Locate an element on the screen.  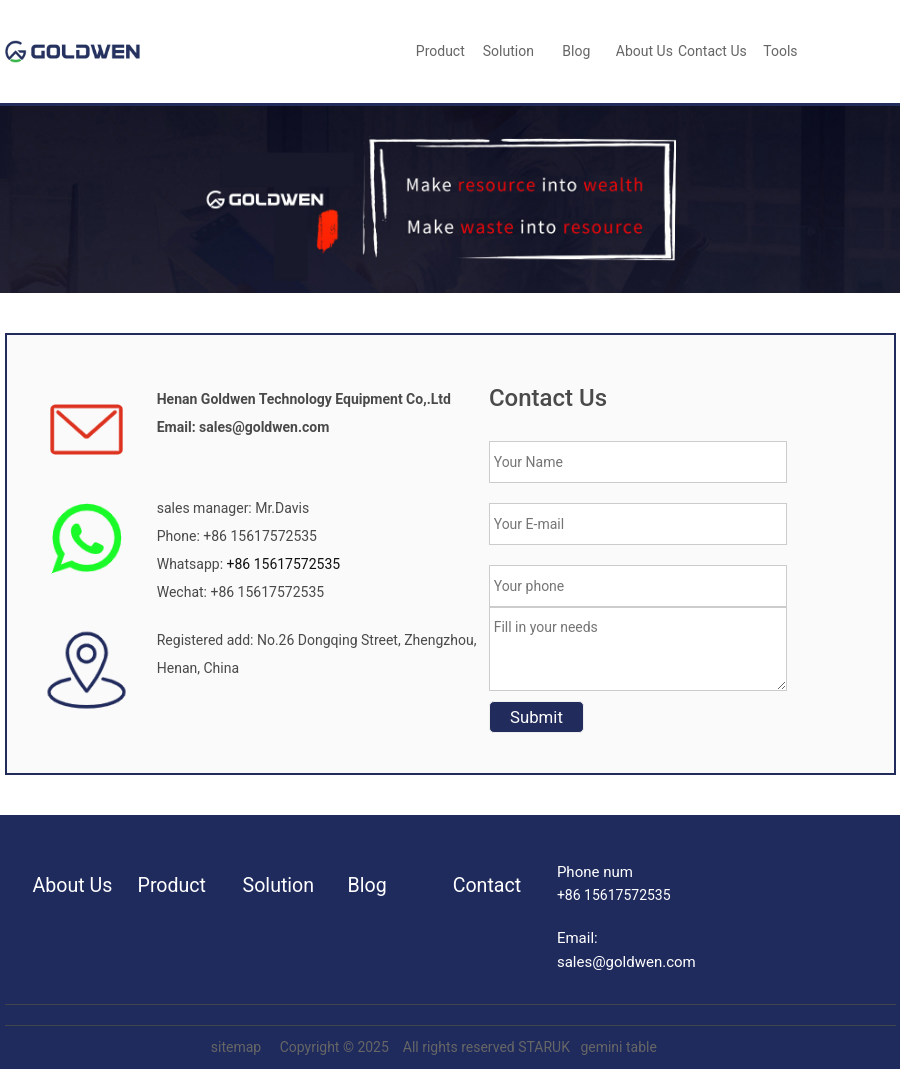
sales@goldwen.com is located at coordinates (626, 962).